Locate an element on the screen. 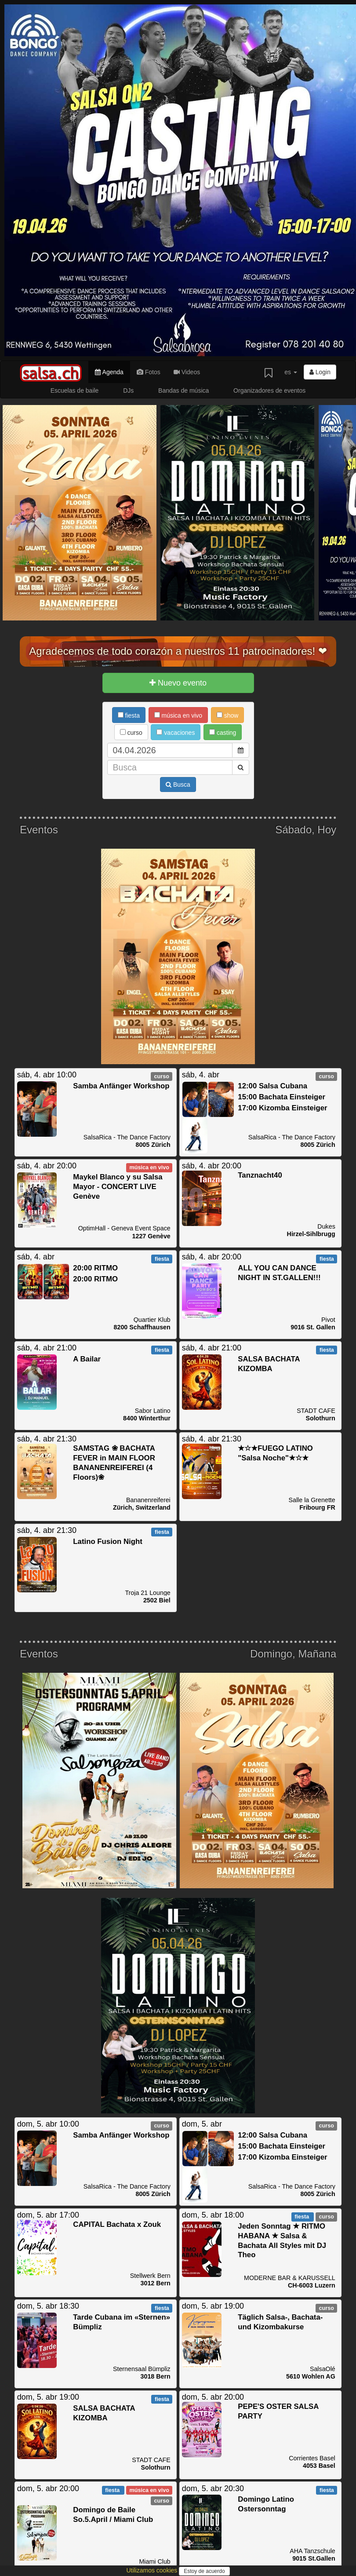  curso is located at coordinates (131, 732).